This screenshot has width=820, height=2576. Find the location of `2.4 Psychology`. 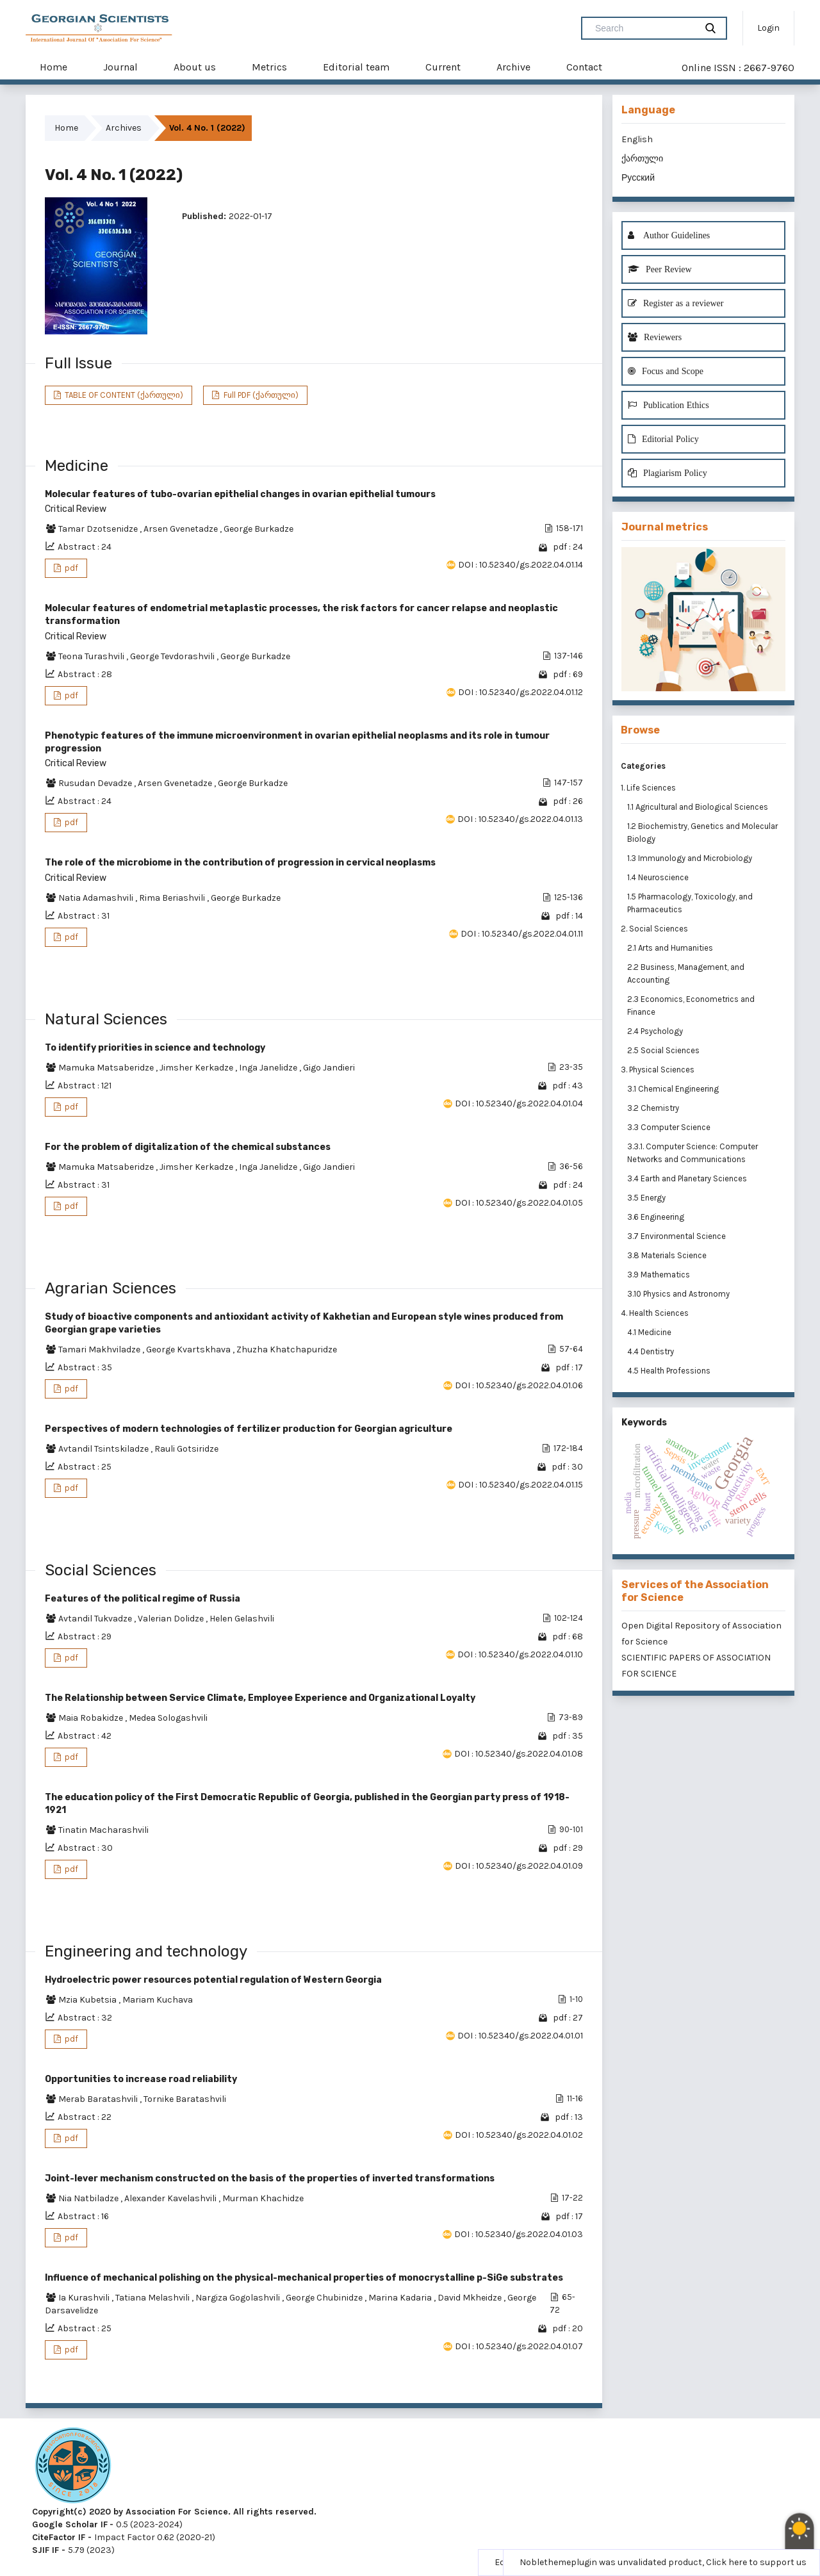

2.4 Psychology is located at coordinates (656, 1031).